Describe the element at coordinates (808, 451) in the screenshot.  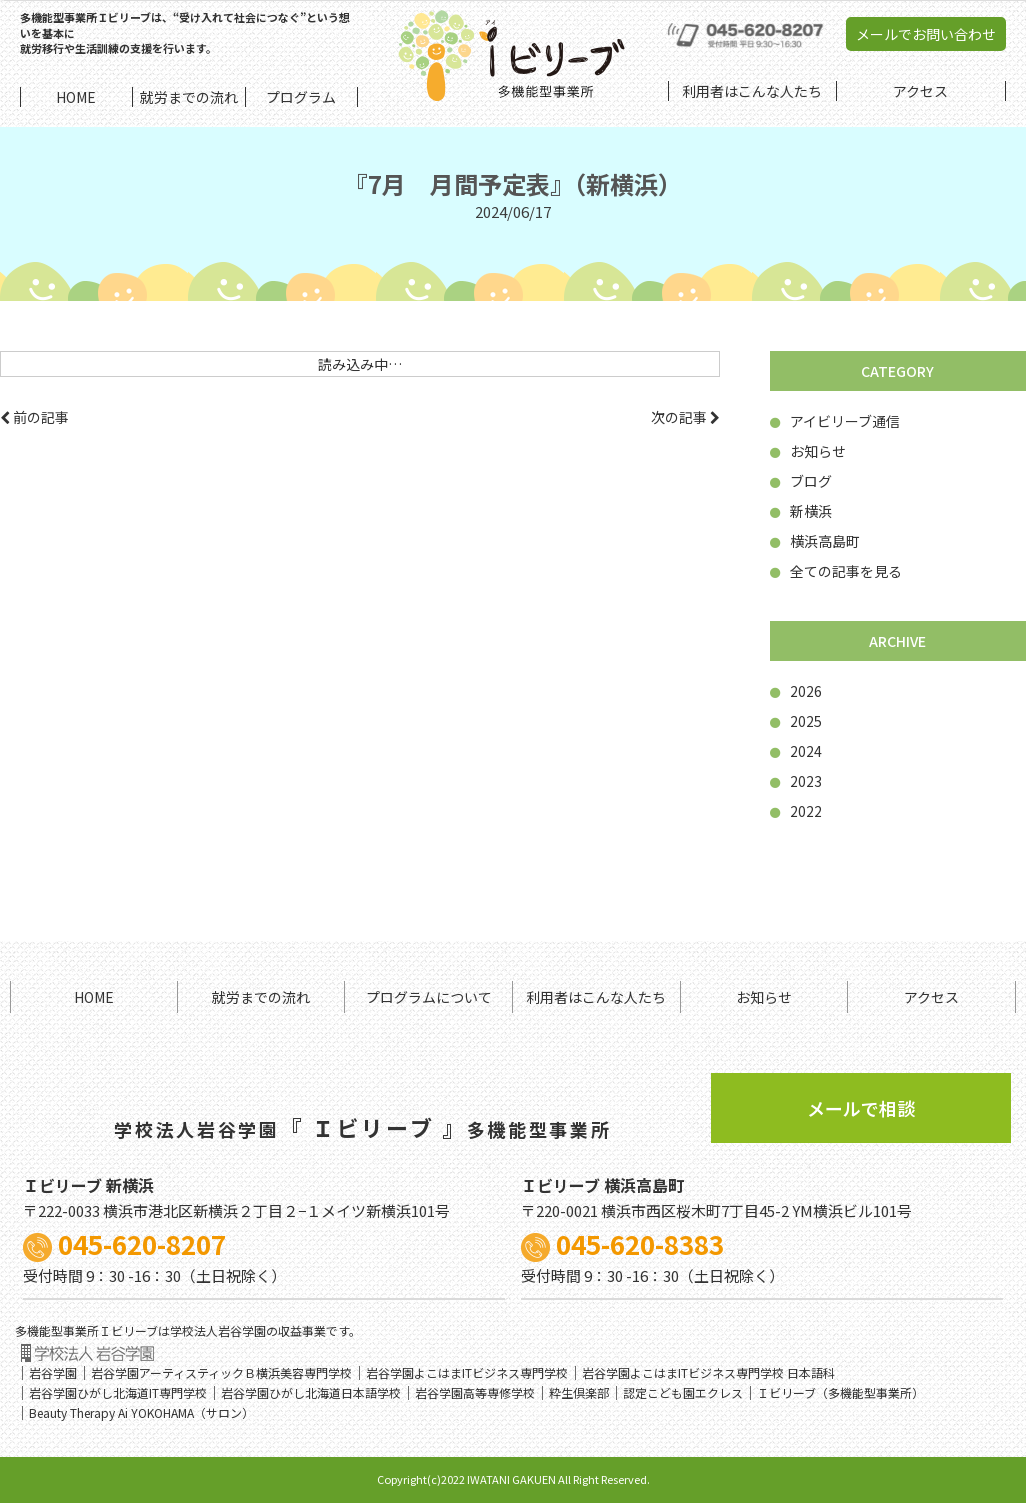
I see `お知らせ` at that location.